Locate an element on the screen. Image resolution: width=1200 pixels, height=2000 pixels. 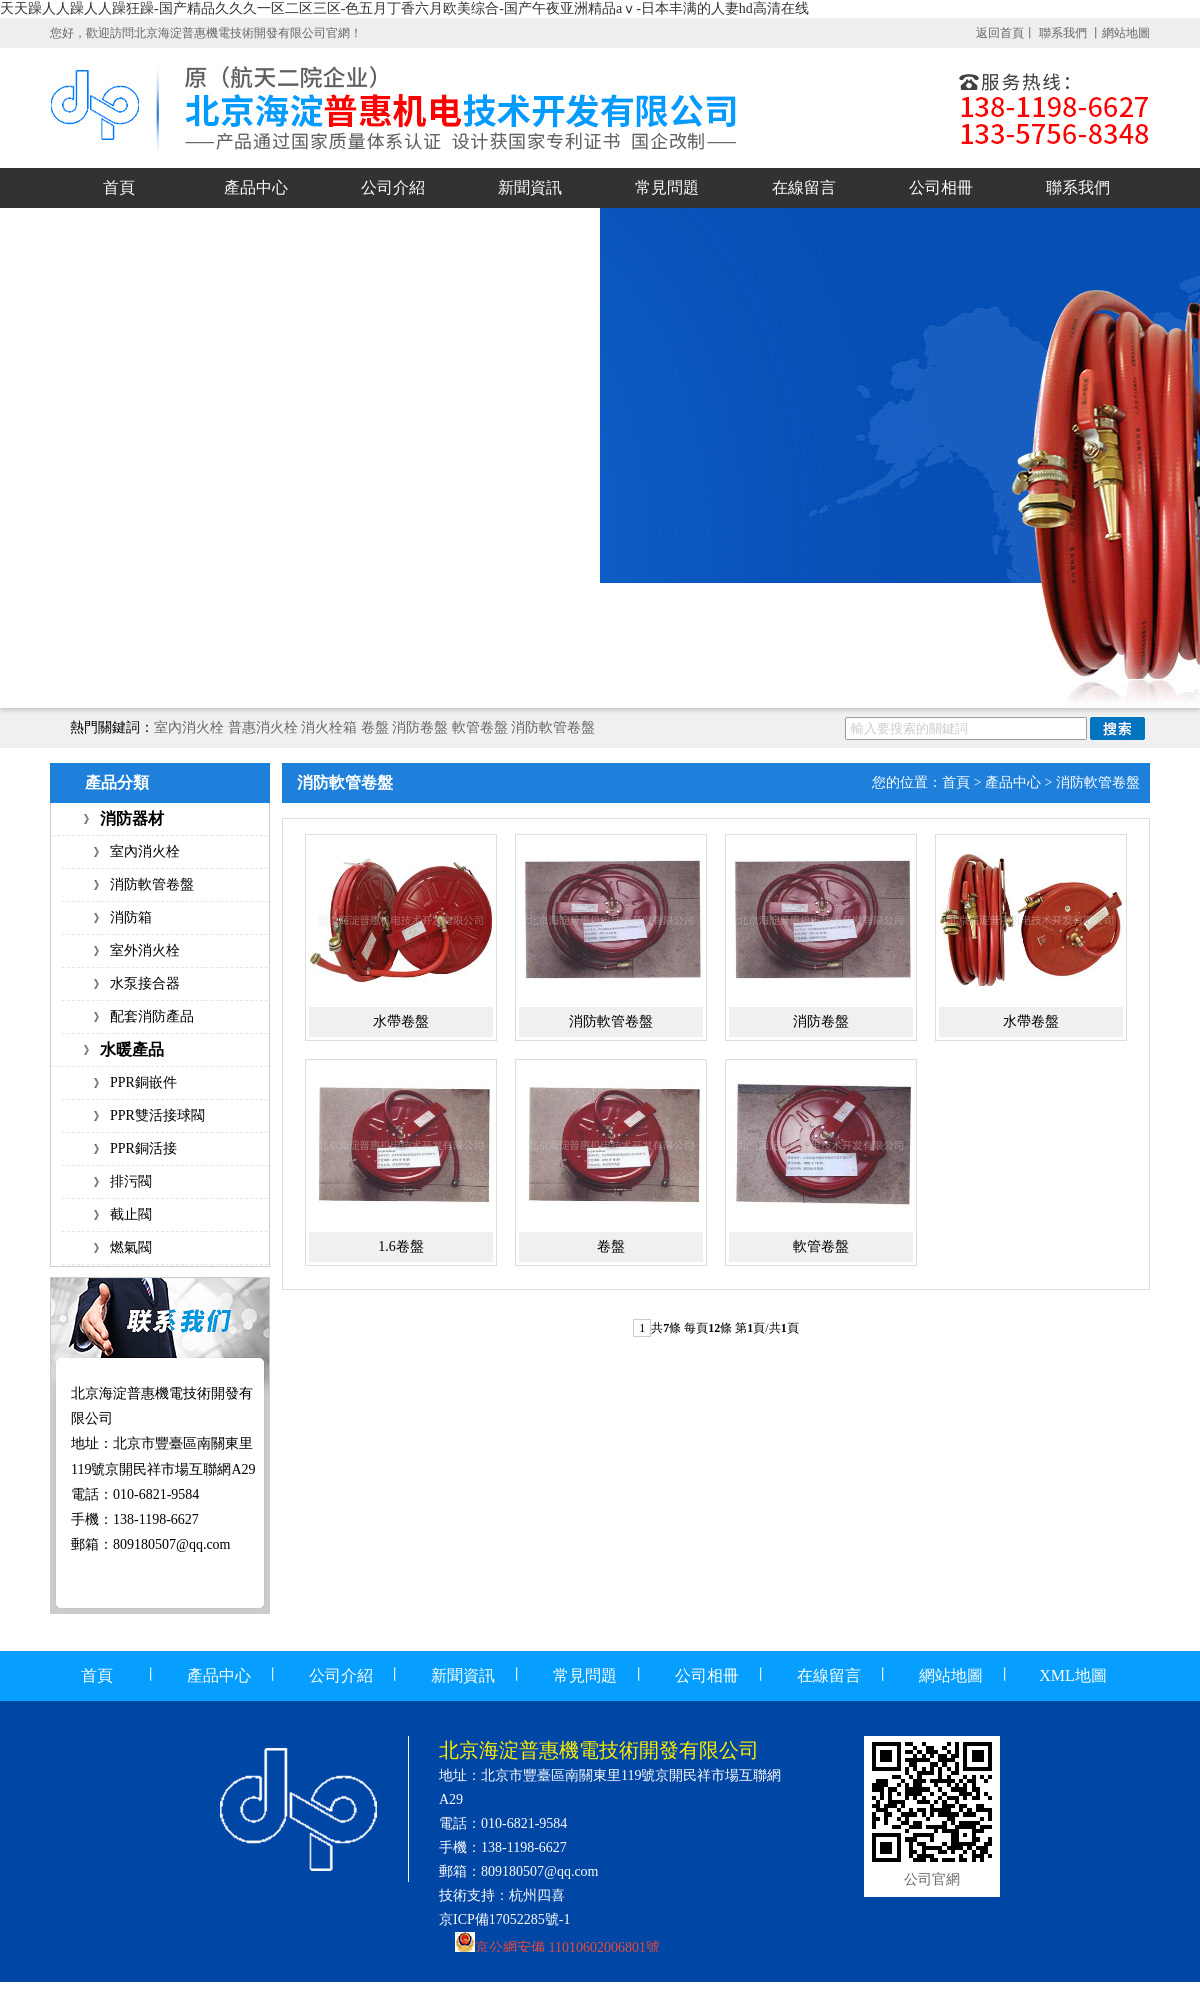
新聞資訊 is located at coordinates (530, 187).